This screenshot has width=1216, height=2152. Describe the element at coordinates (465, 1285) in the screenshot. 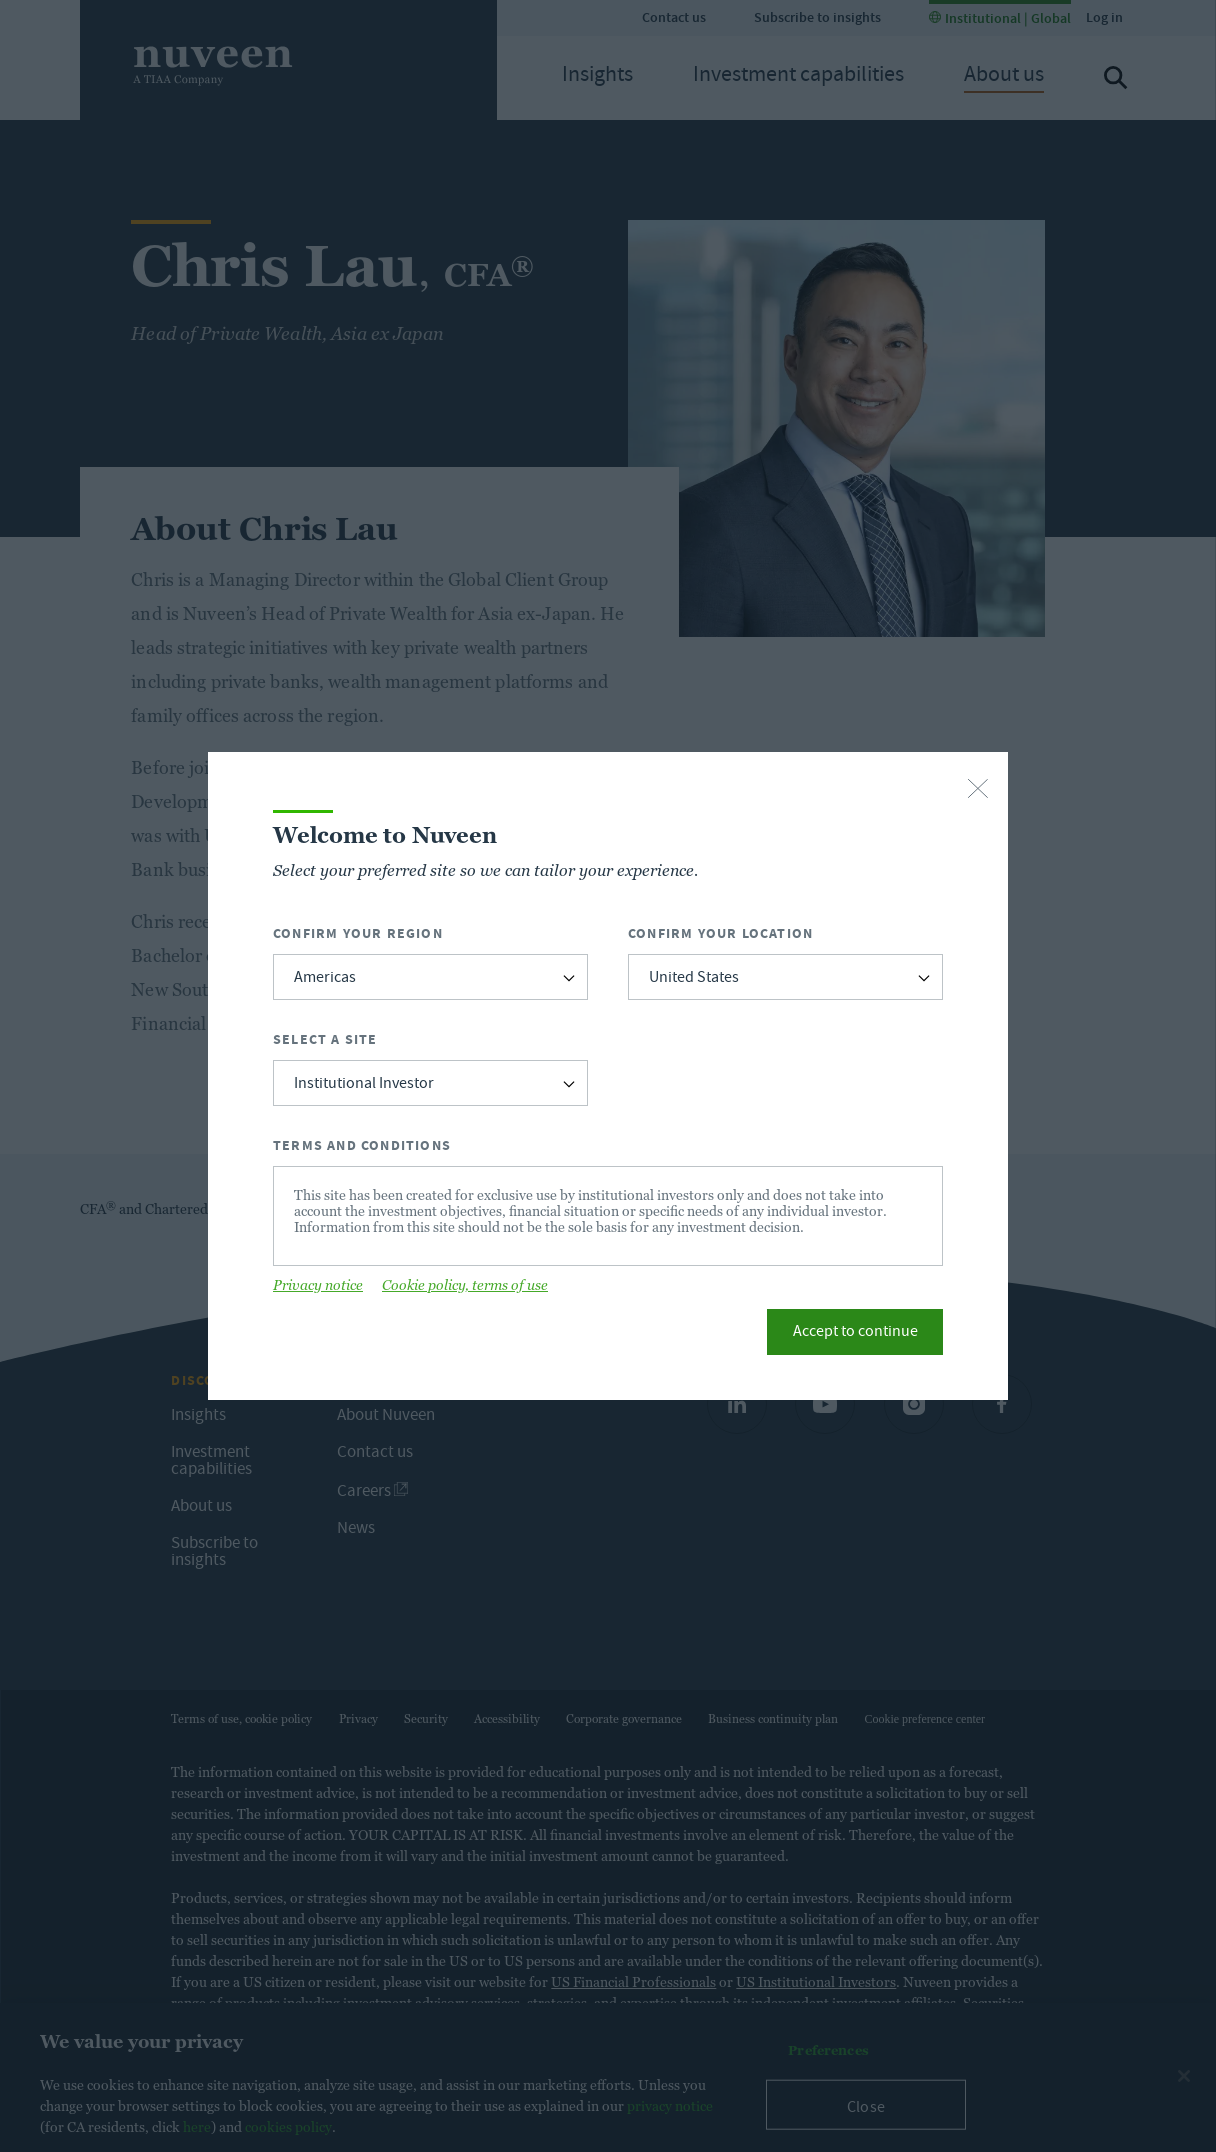

I see `Cookie policy, terms of use` at that location.